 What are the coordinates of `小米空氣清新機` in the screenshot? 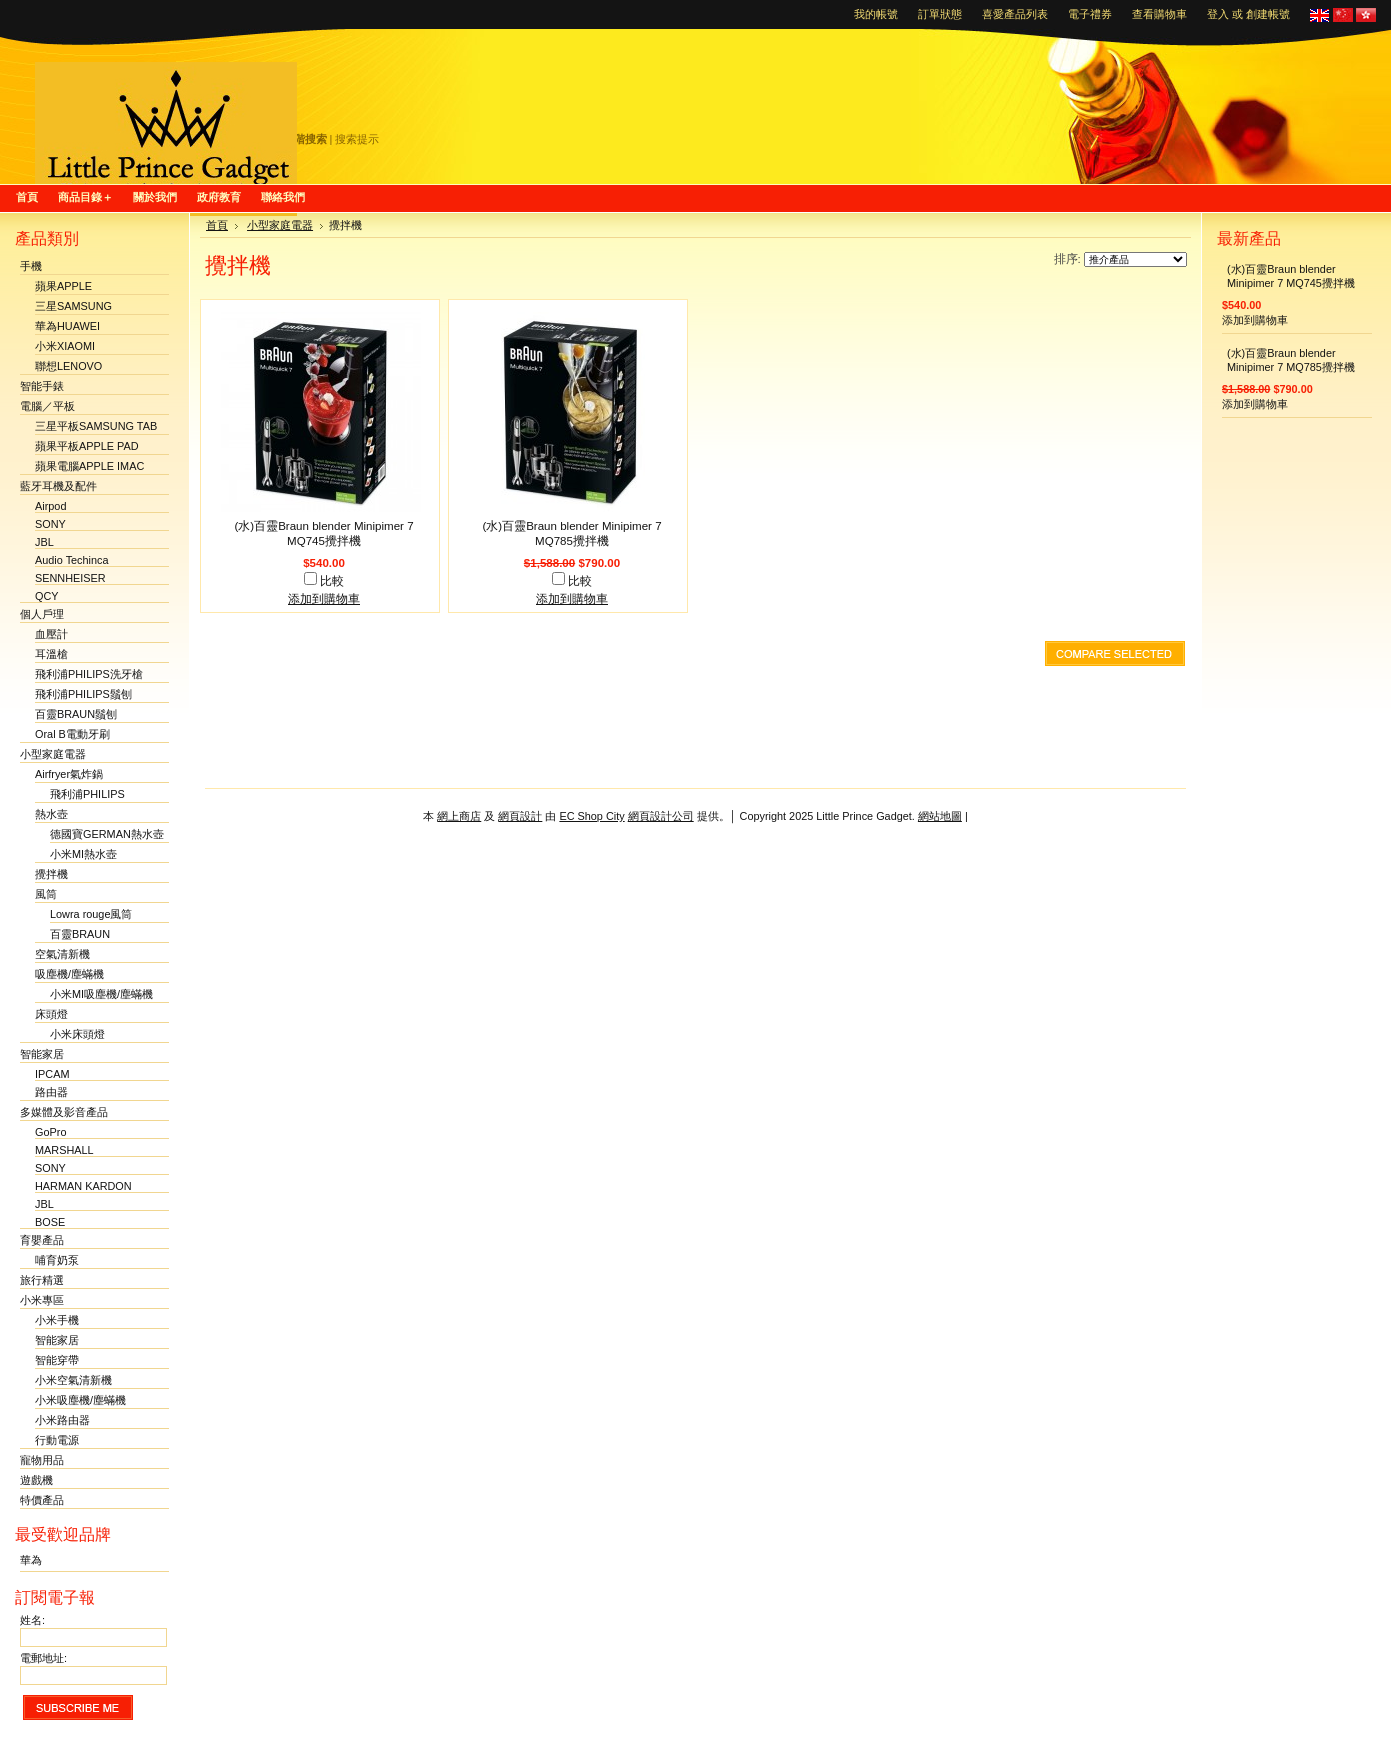 It's located at (73, 1380).